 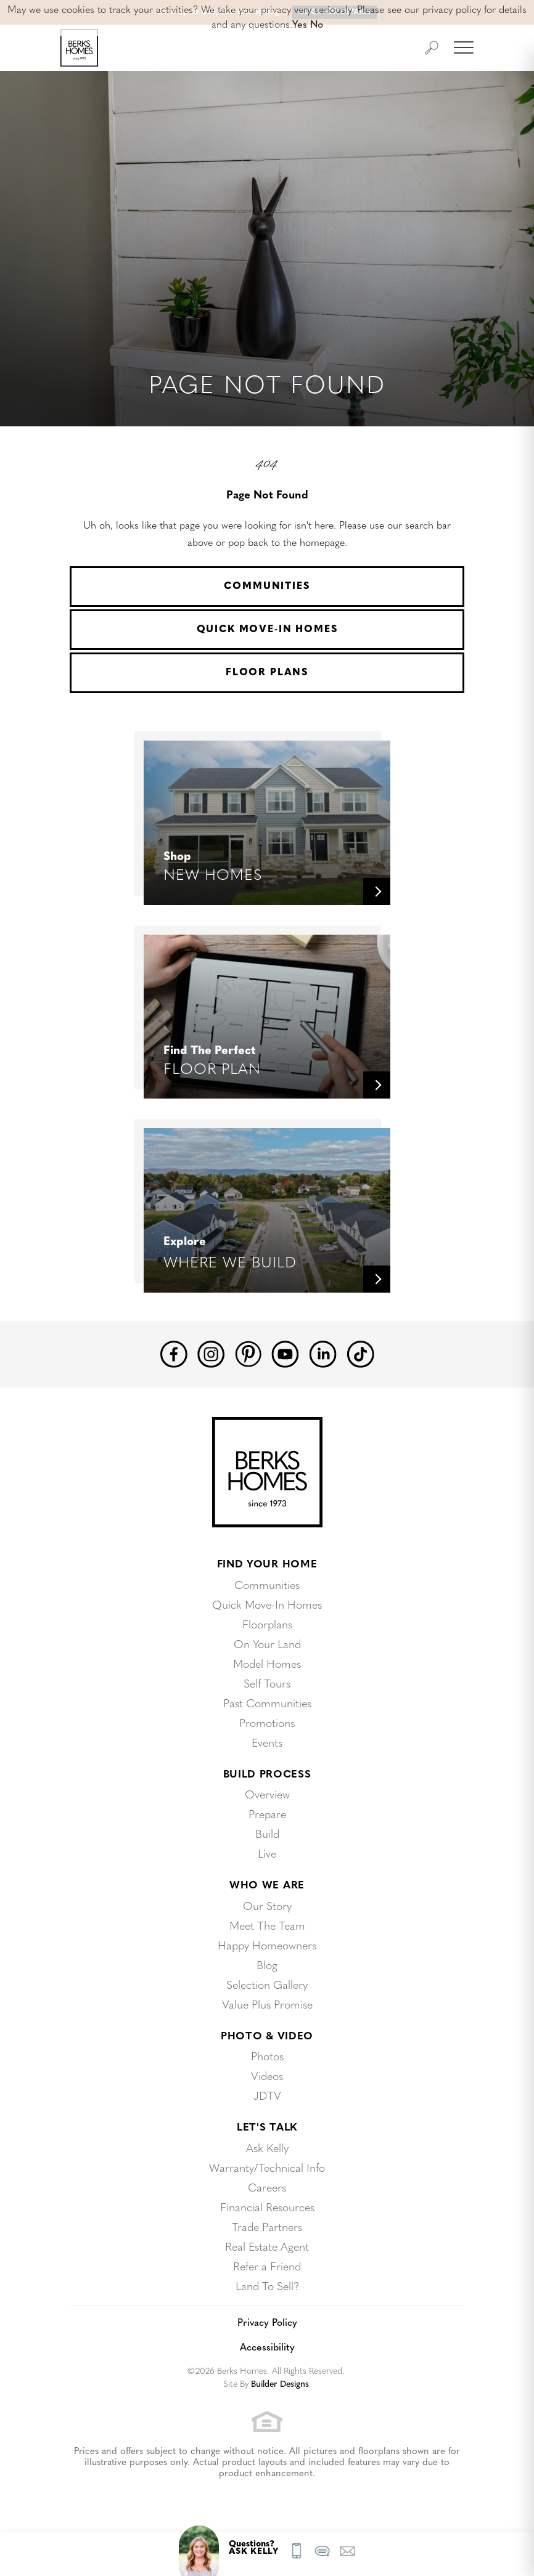 I want to click on Floorplans, so click(x=267, y=1625).